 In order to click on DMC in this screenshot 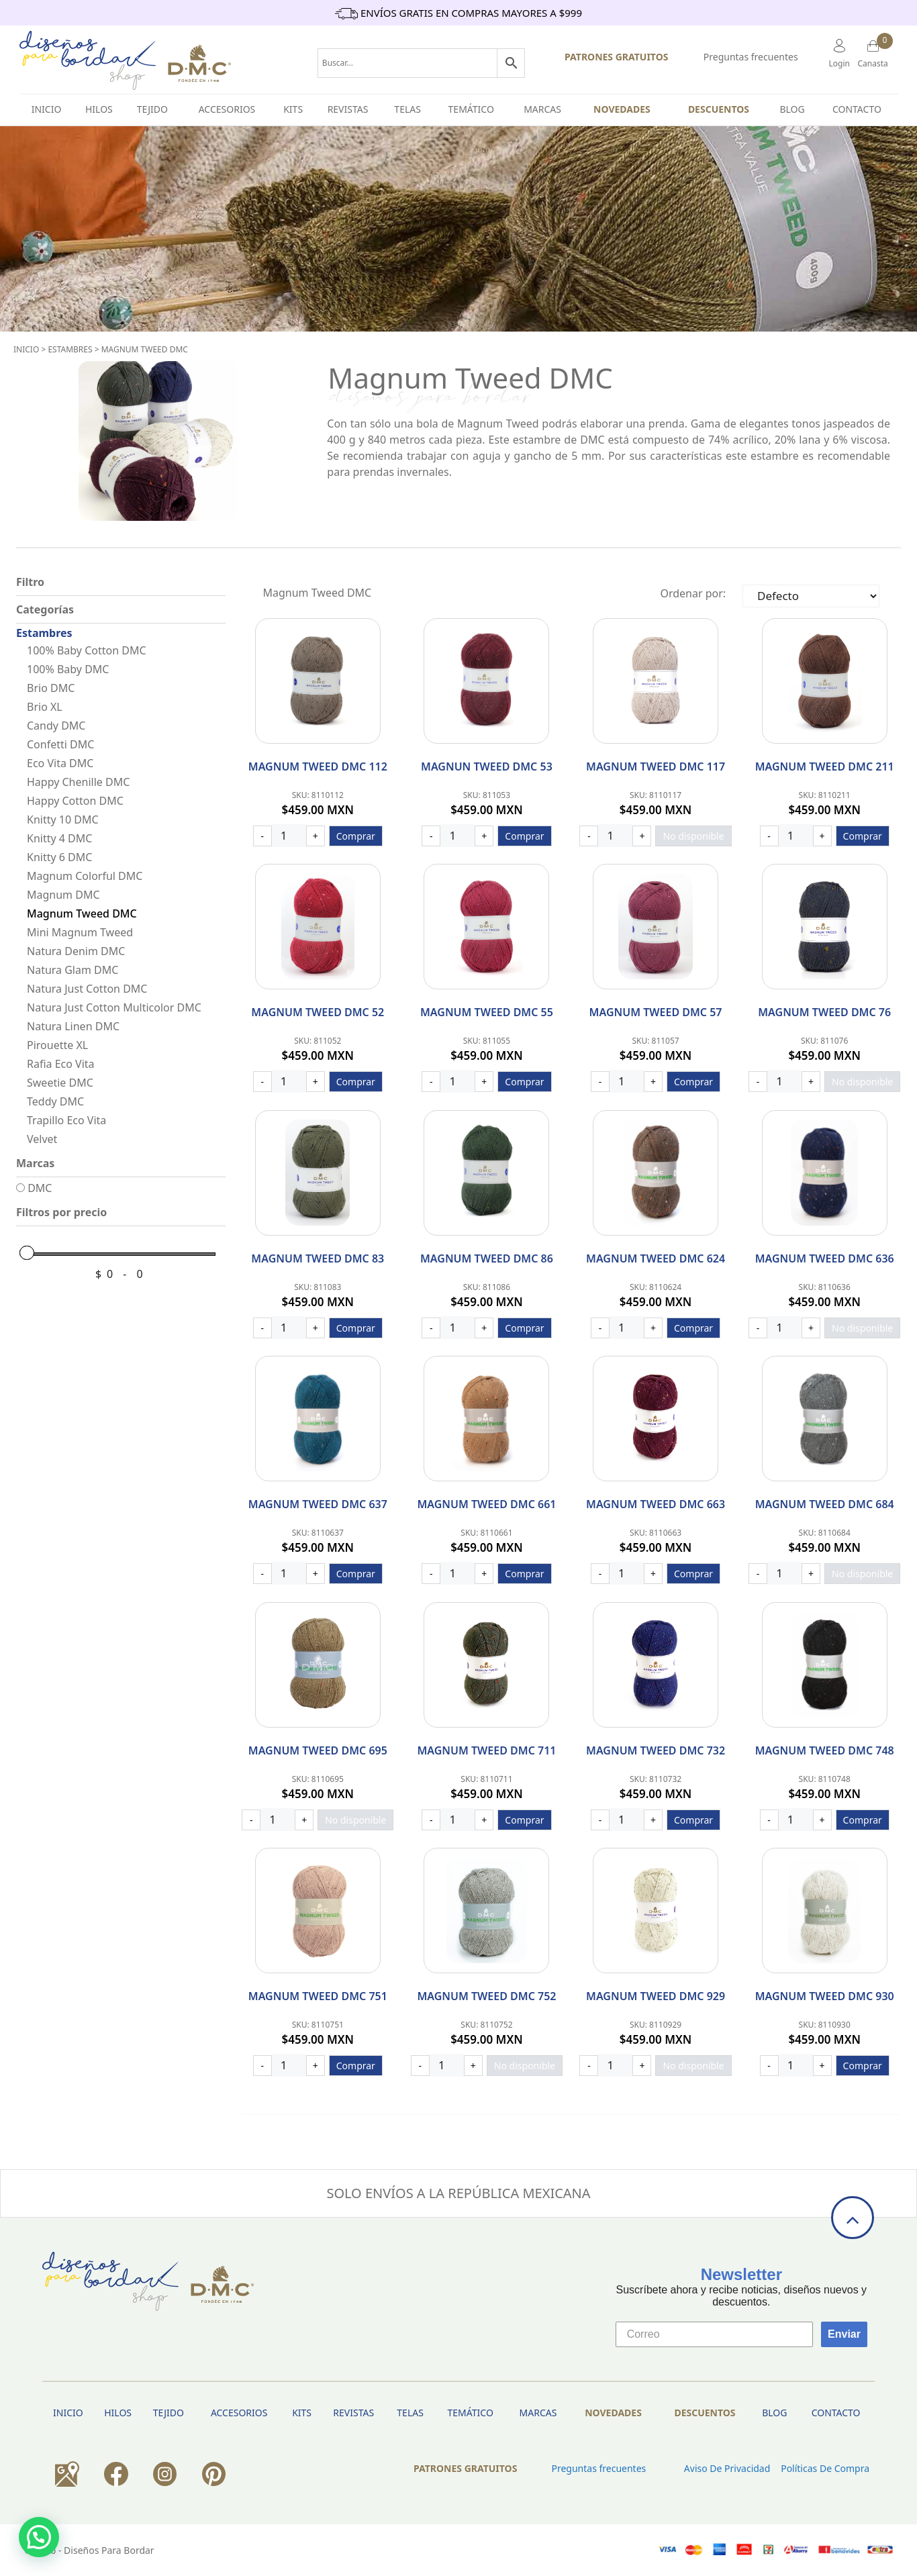, I will do `click(34, 1188)`.